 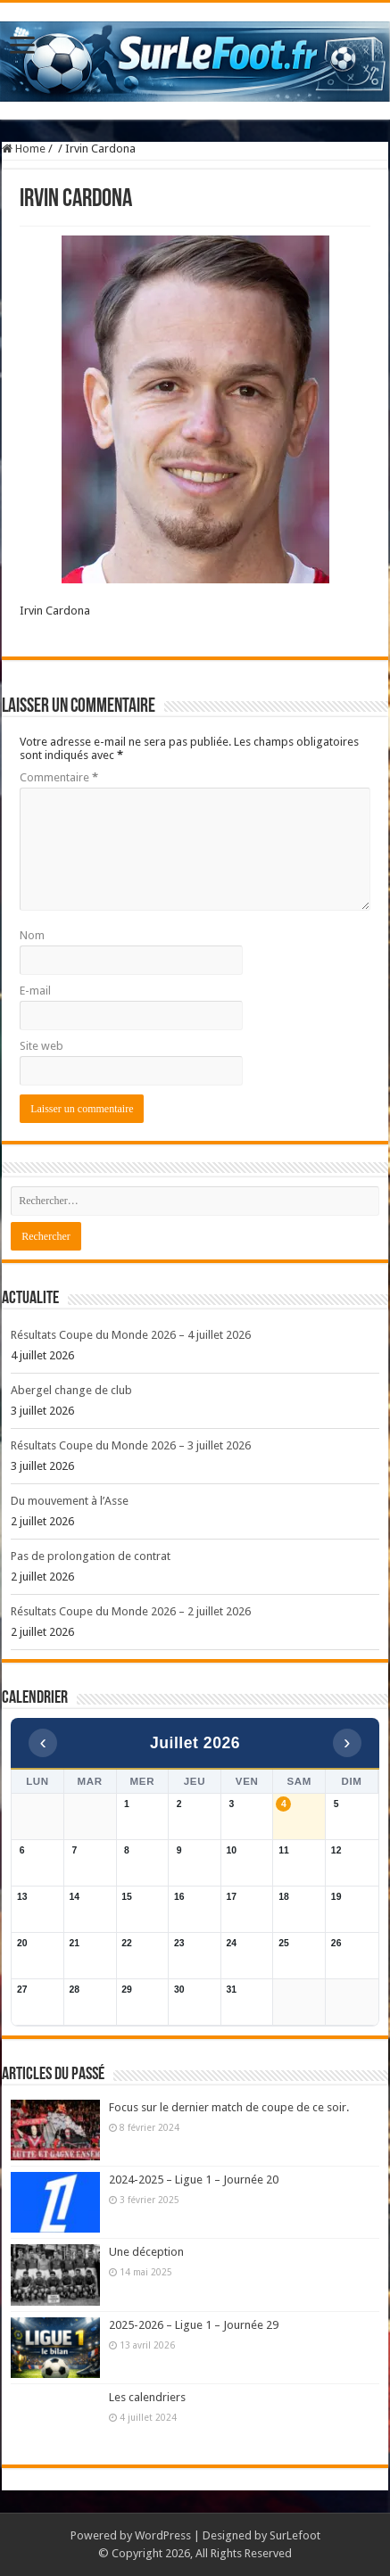 I want to click on Les calendriers, so click(x=147, y=2397).